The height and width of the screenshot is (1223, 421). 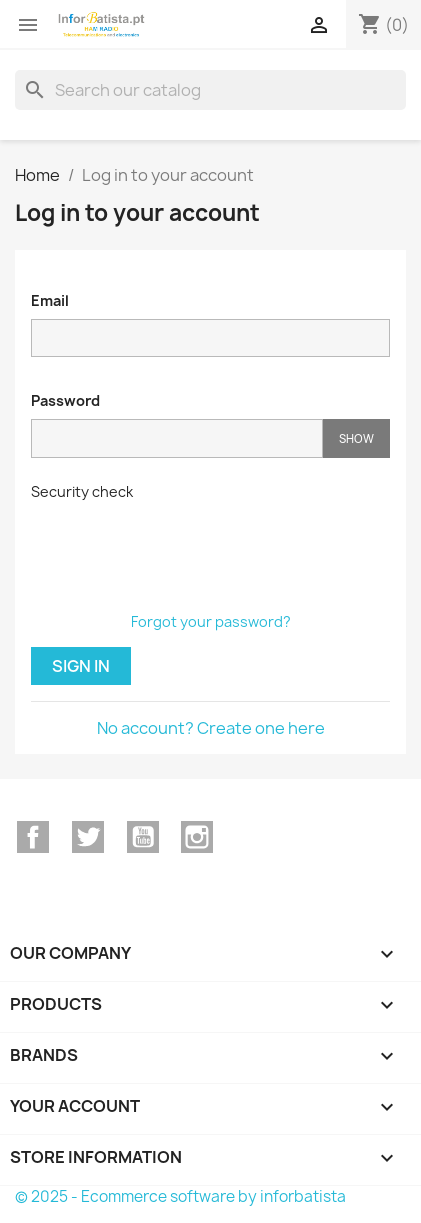 What do you see at coordinates (65, 400) in the screenshot?
I see `Password` at bounding box center [65, 400].